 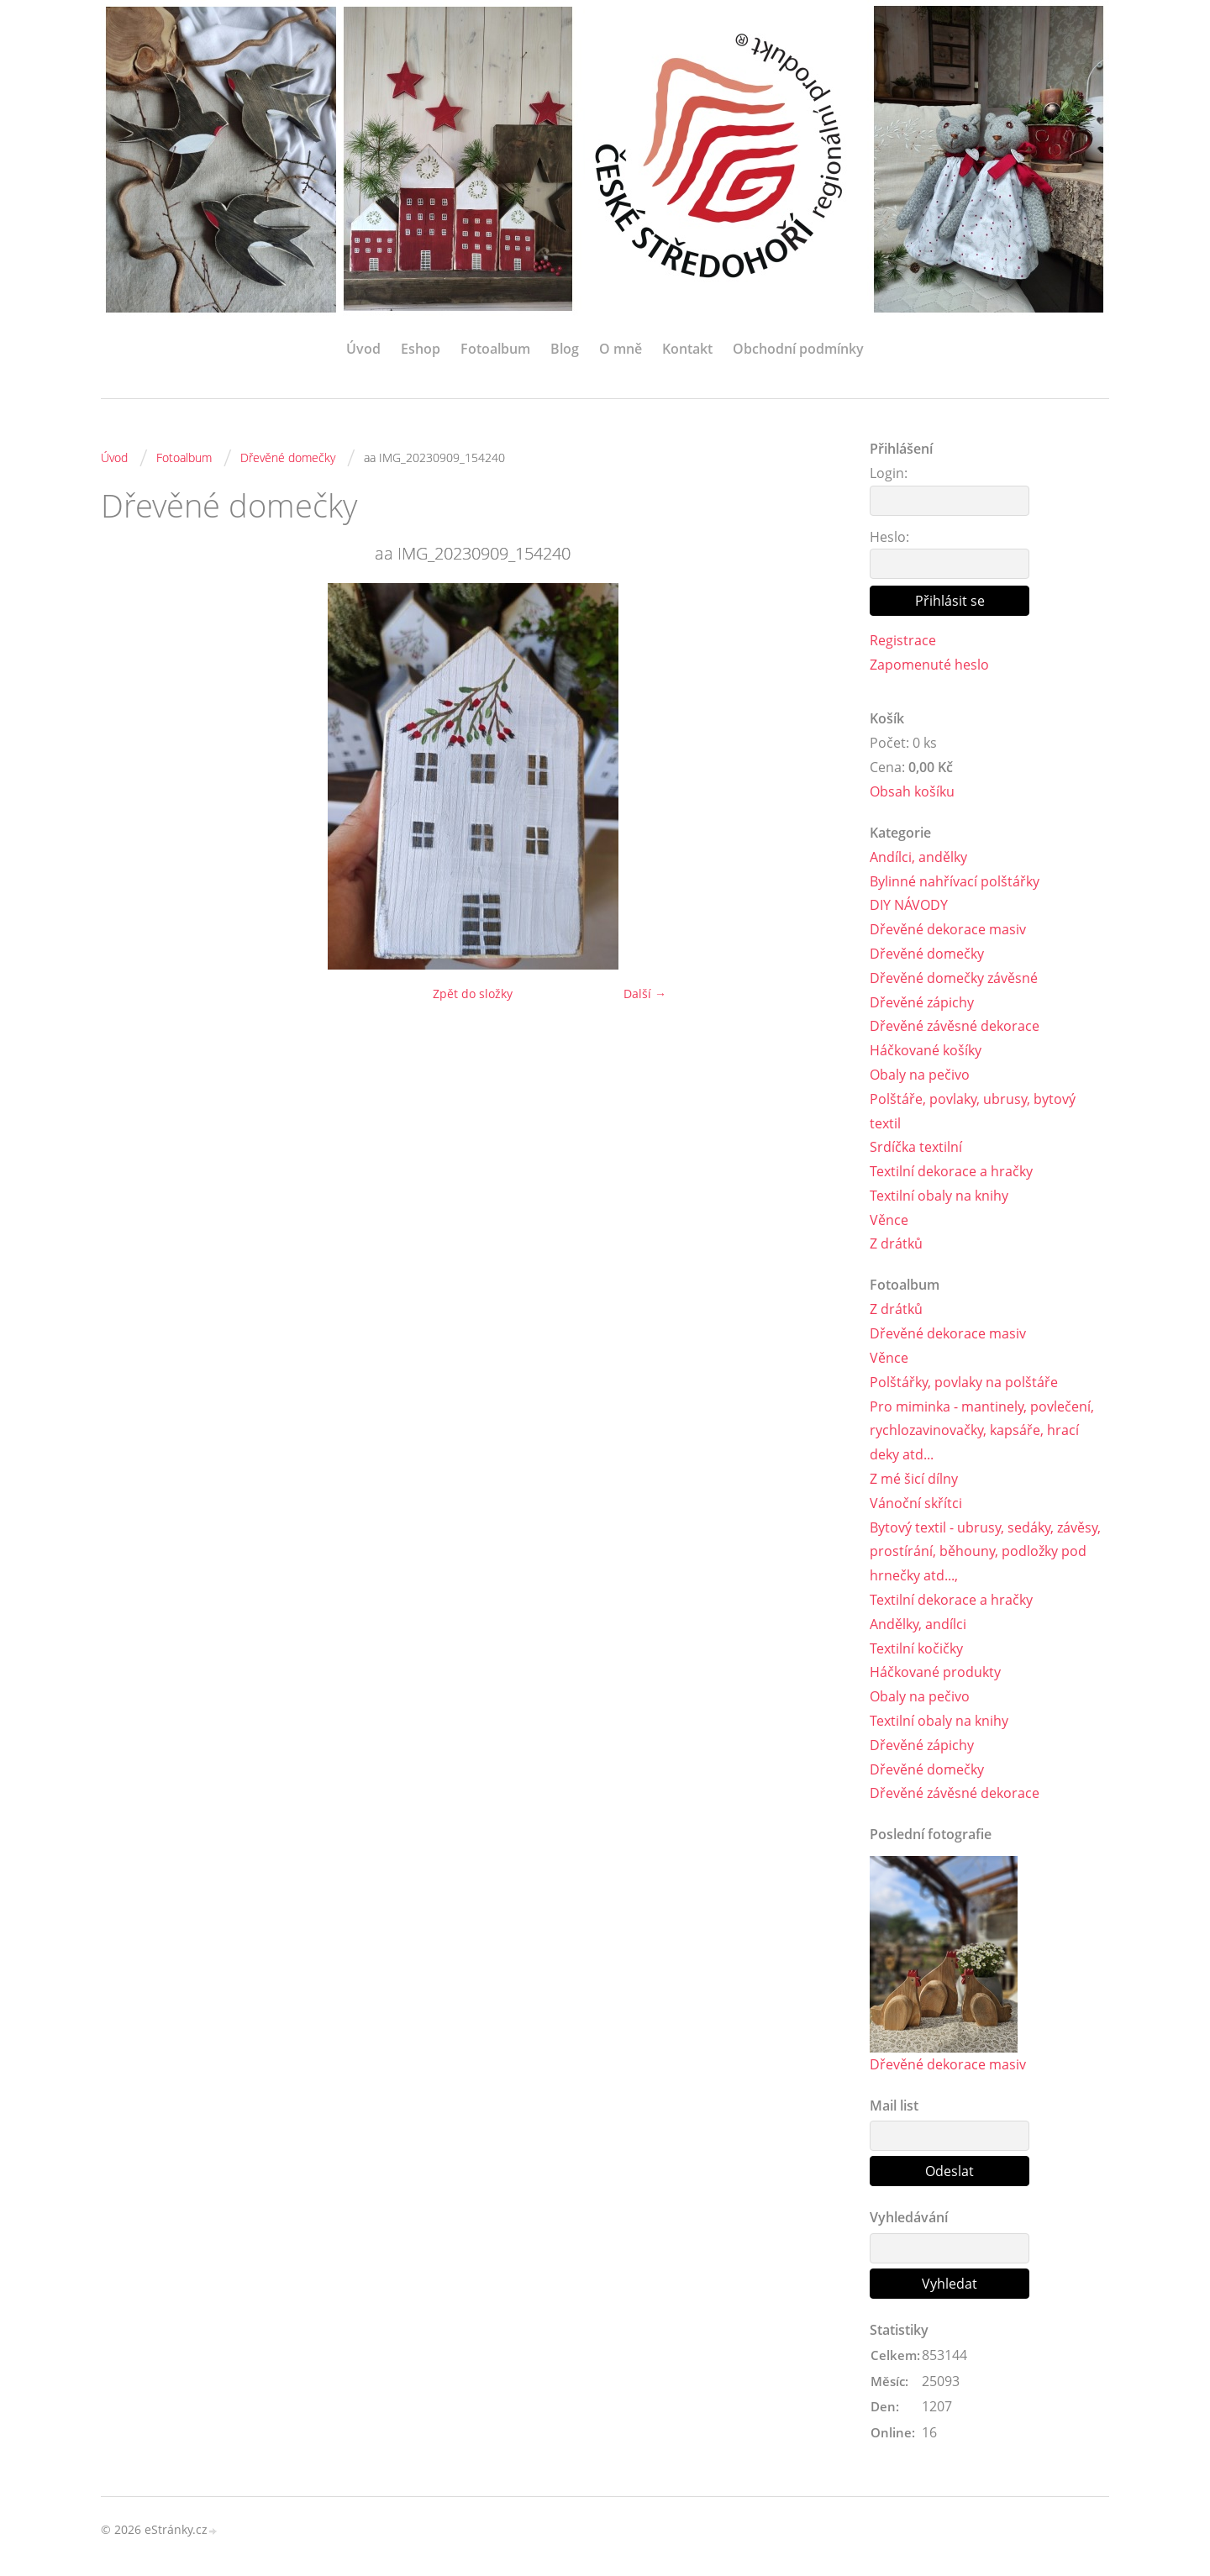 What do you see at coordinates (363, 348) in the screenshot?
I see `Úvod` at bounding box center [363, 348].